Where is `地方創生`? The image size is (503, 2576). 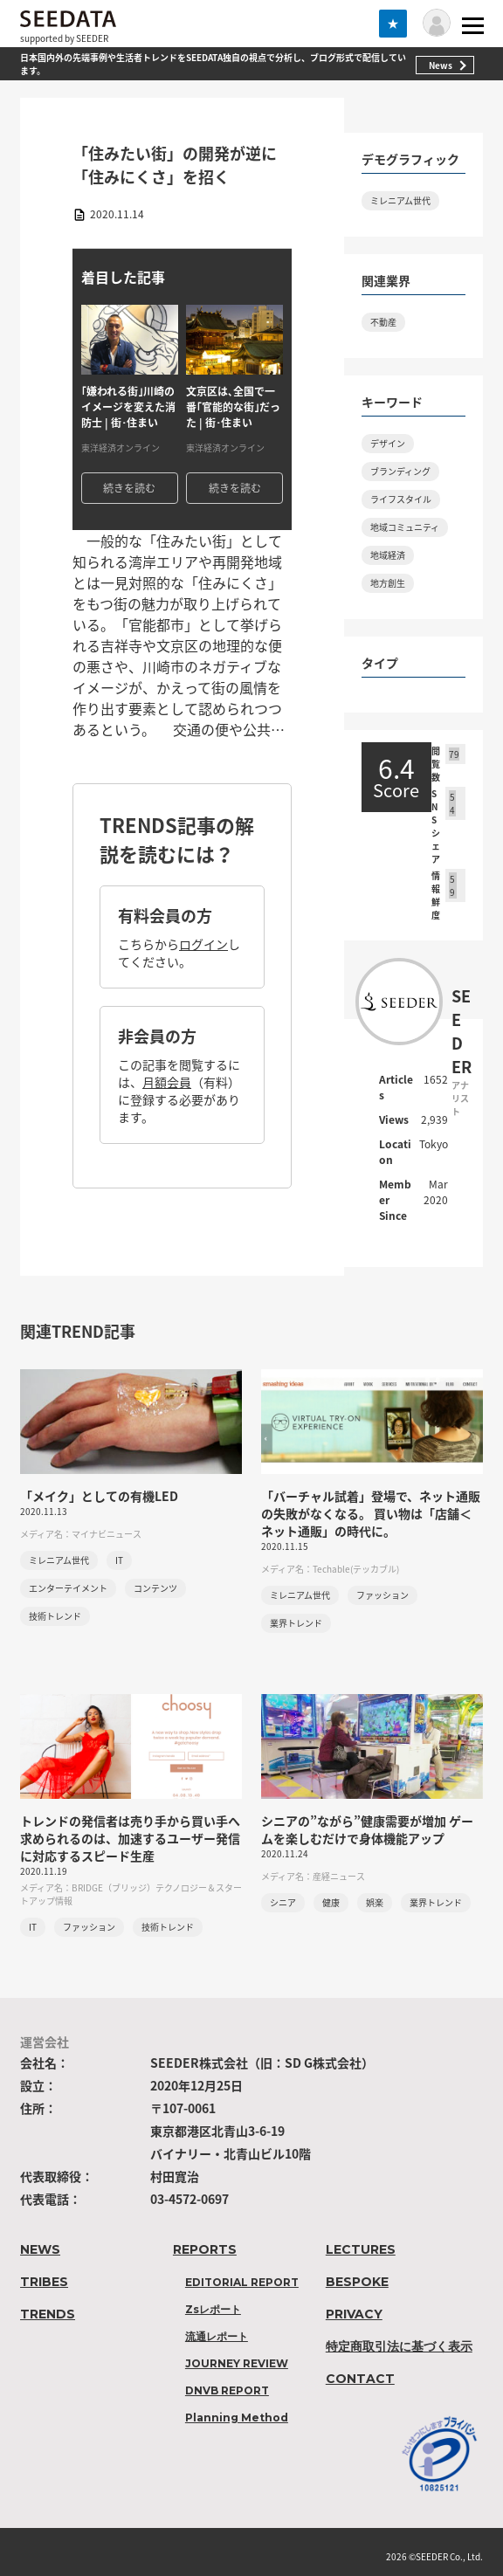 地方創生 is located at coordinates (387, 582).